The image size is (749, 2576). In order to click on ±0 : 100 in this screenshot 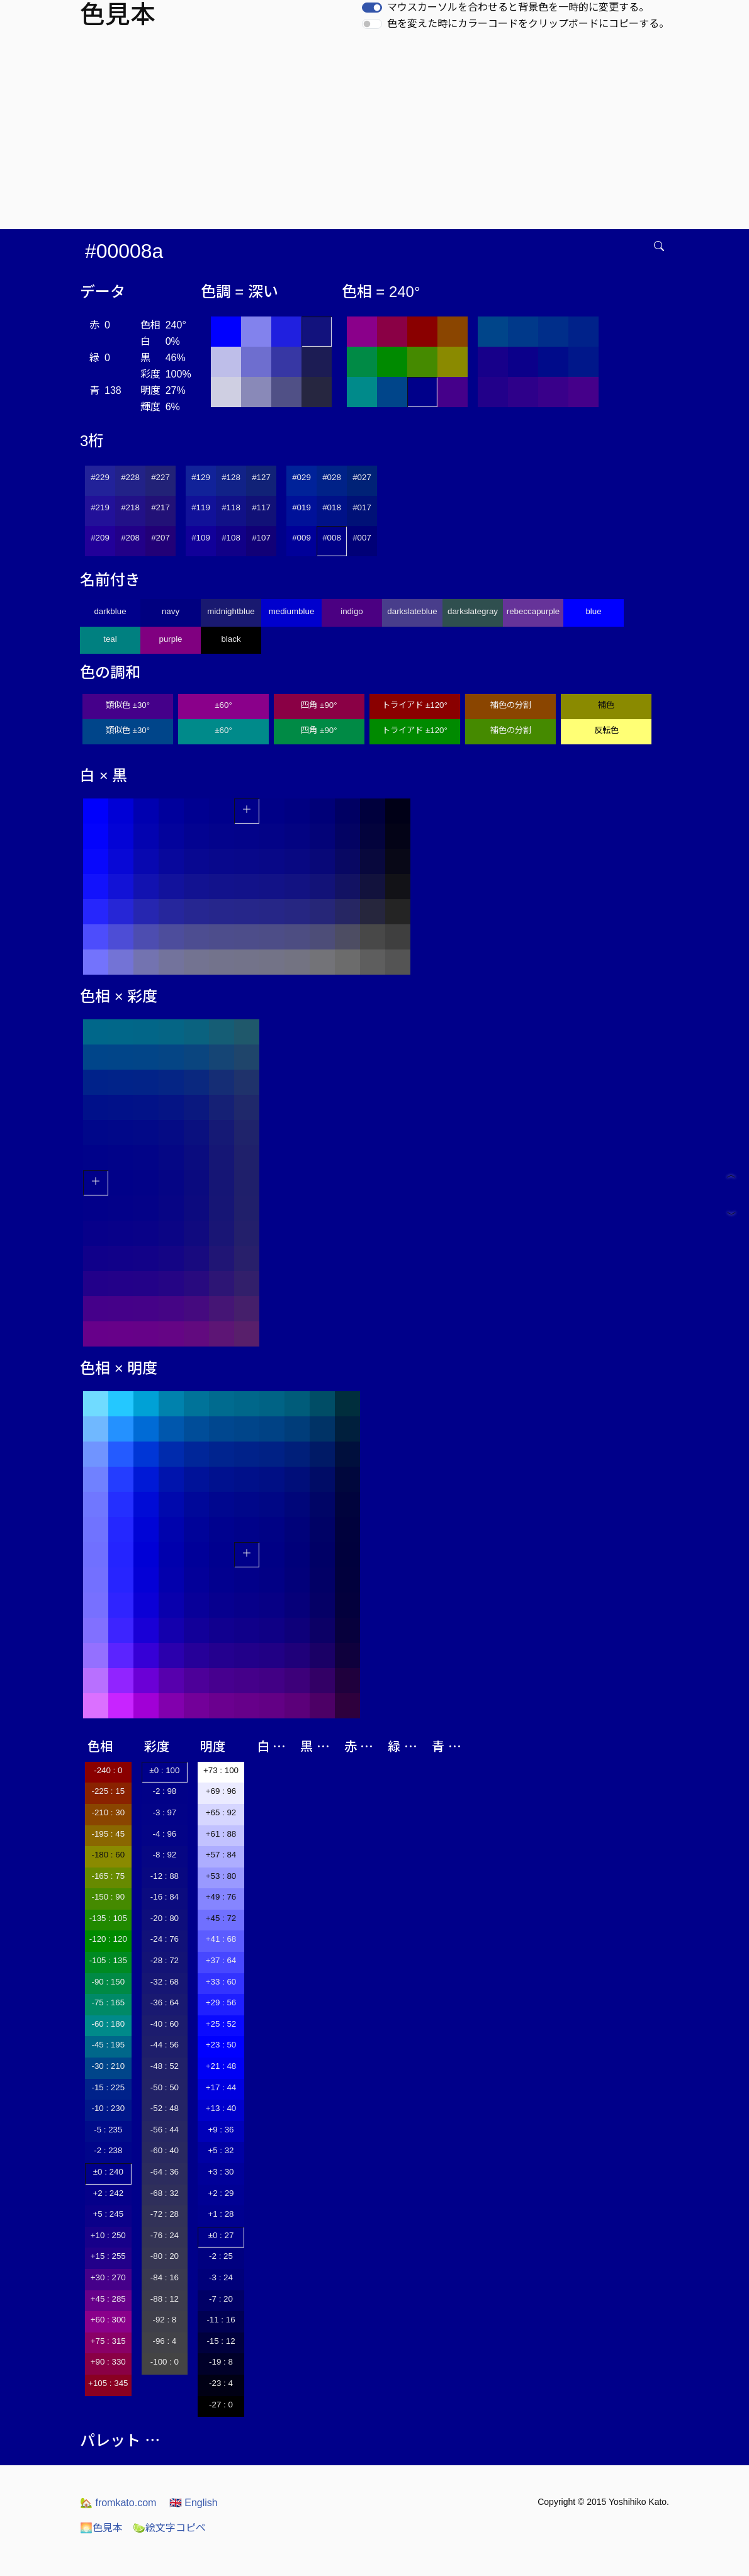, I will do `click(164, 1770)`.